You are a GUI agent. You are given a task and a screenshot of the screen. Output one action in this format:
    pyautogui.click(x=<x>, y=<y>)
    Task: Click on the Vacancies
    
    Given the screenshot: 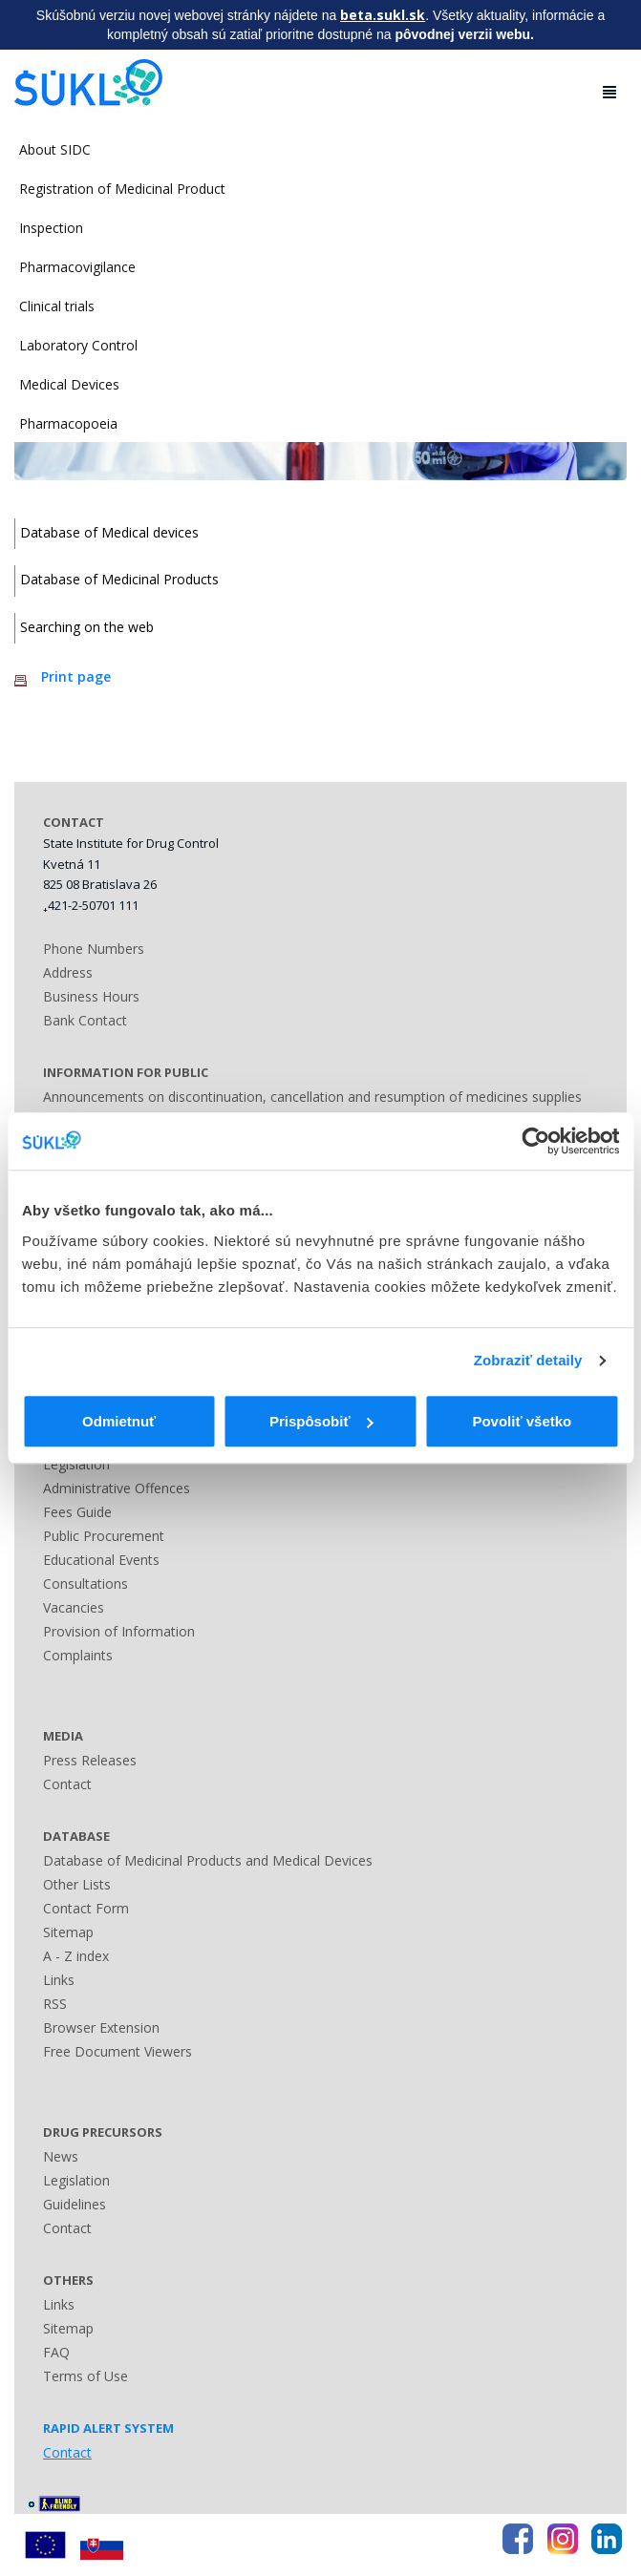 What is the action you would take?
    pyautogui.click(x=73, y=1607)
    